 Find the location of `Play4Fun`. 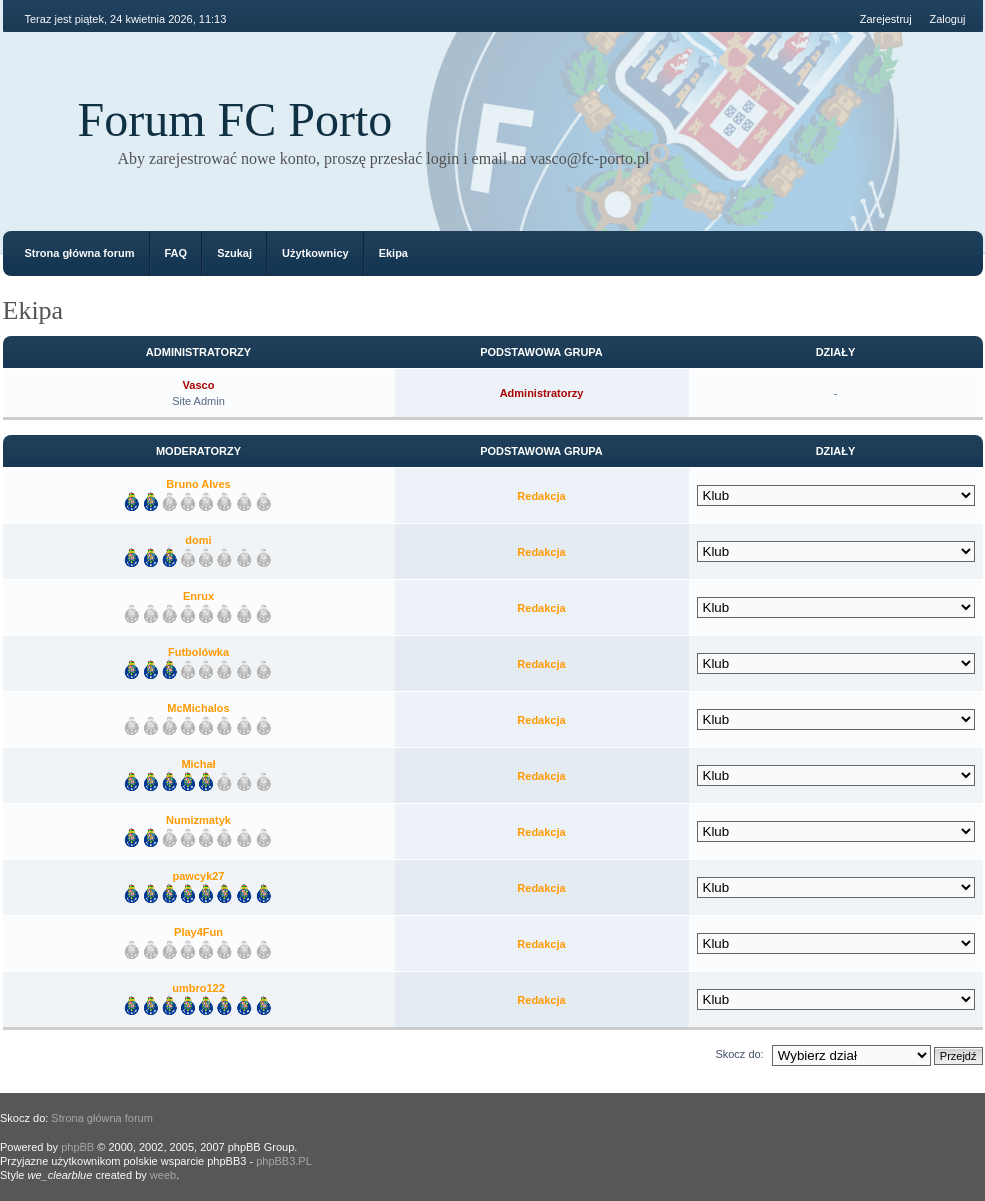

Play4Fun is located at coordinates (198, 932).